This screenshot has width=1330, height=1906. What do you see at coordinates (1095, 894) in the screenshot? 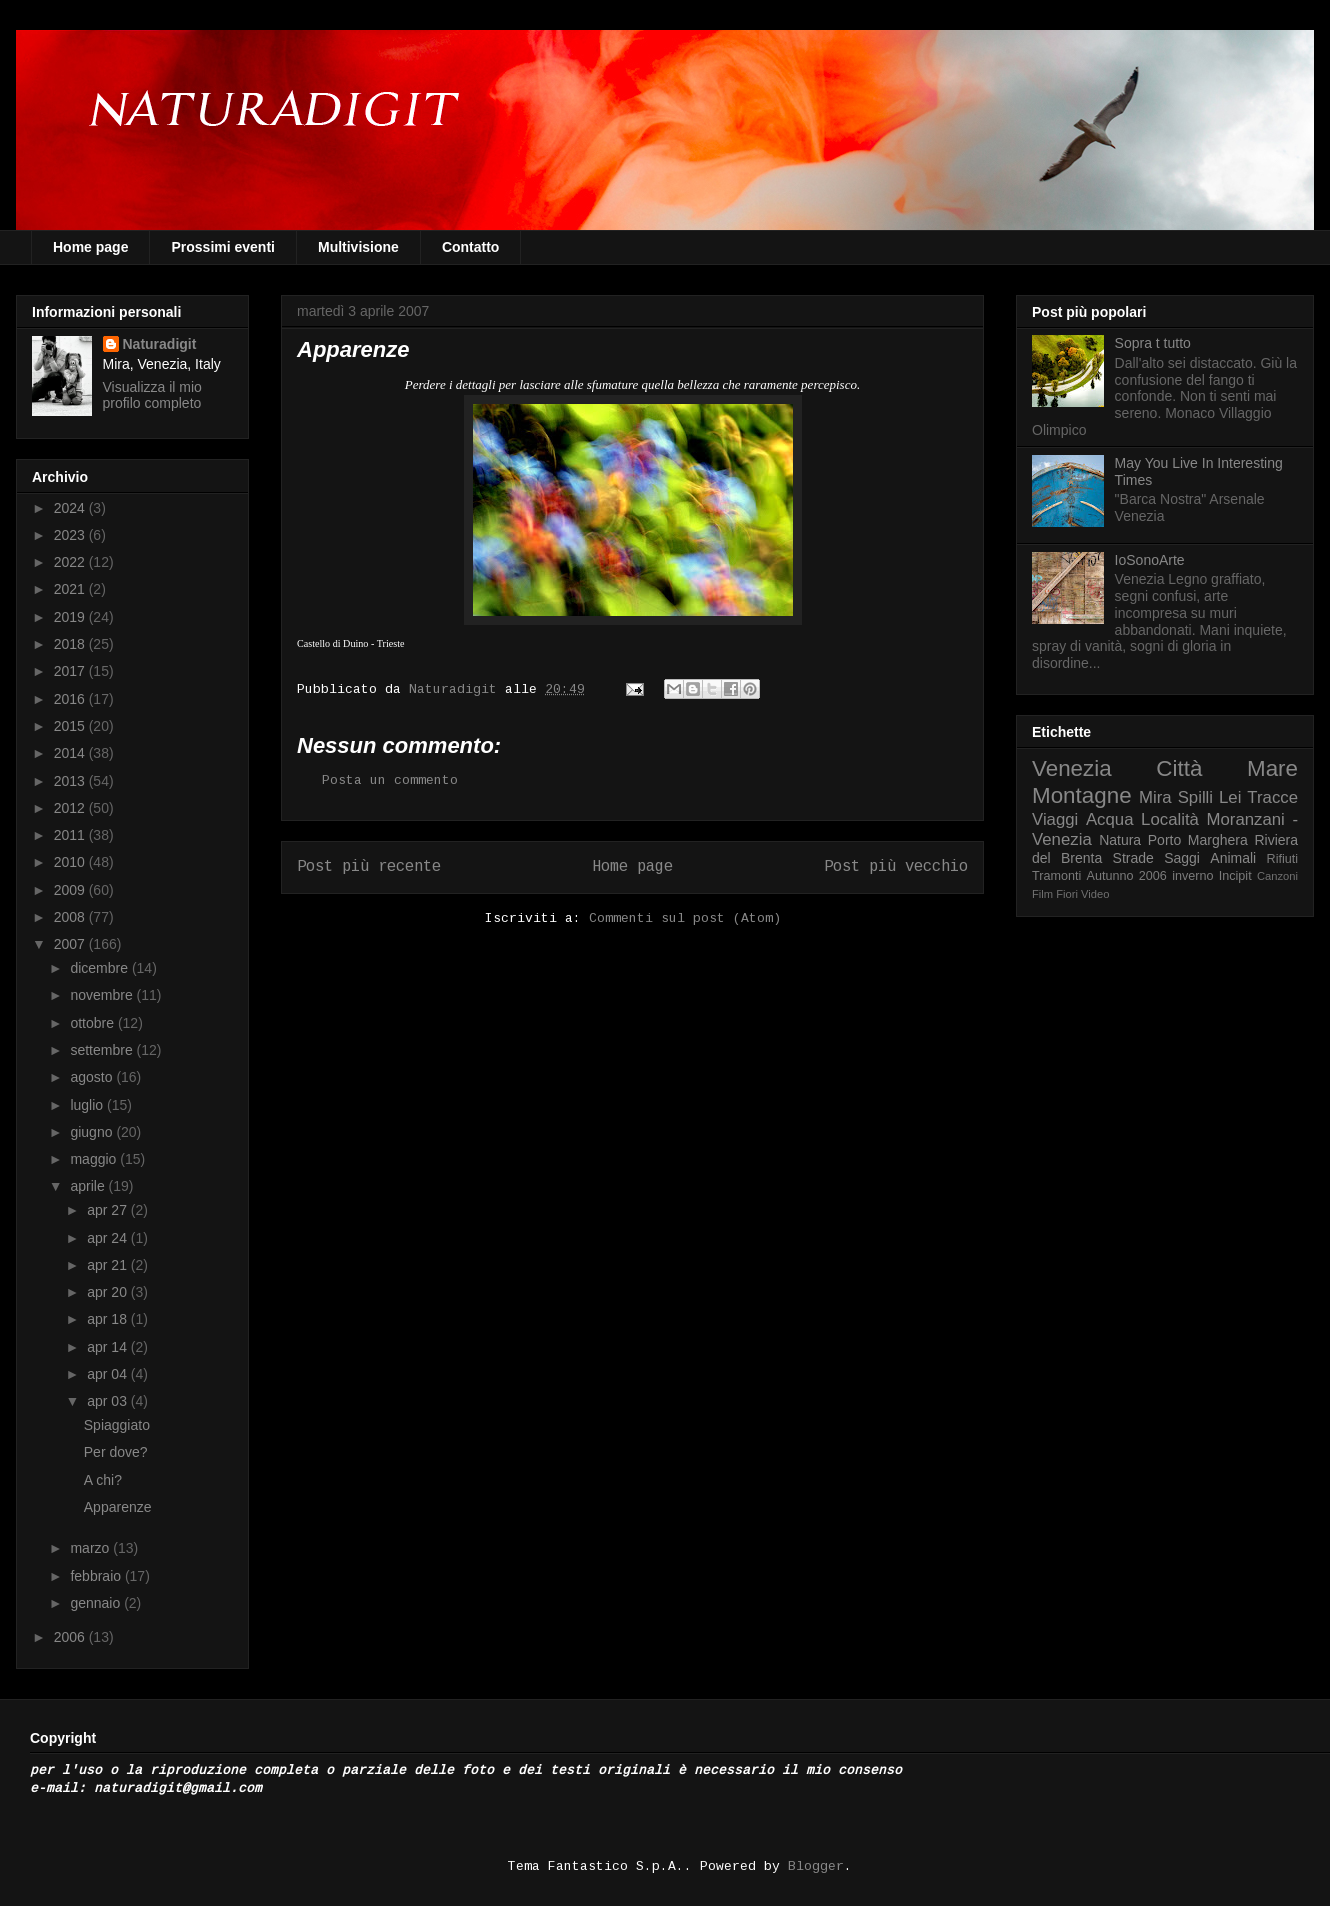
I see `Video` at bounding box center [1095, 894].